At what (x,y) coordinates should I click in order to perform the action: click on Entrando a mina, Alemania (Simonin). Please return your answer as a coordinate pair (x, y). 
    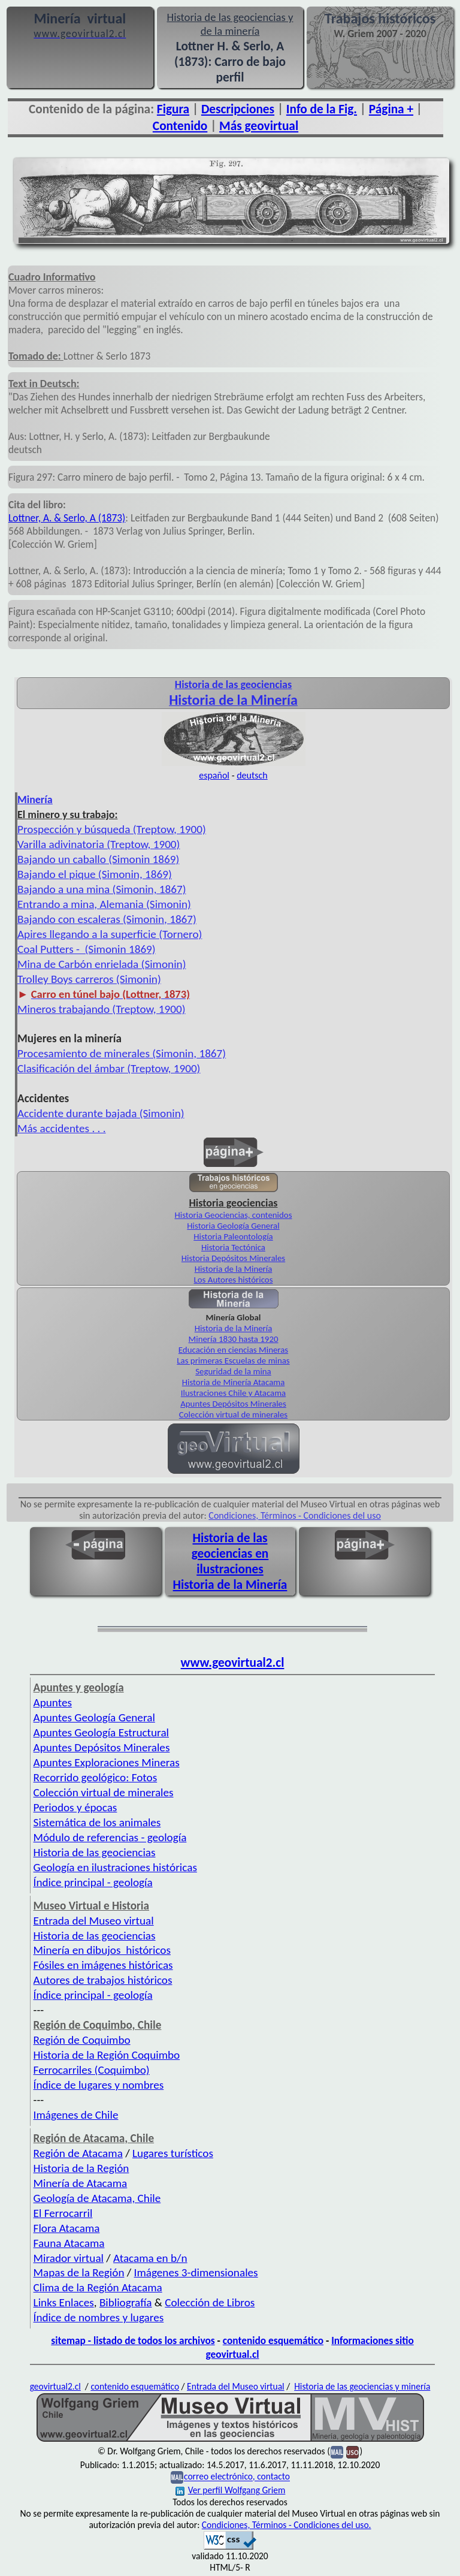
    Looking at the image, I should click on (104, 904).